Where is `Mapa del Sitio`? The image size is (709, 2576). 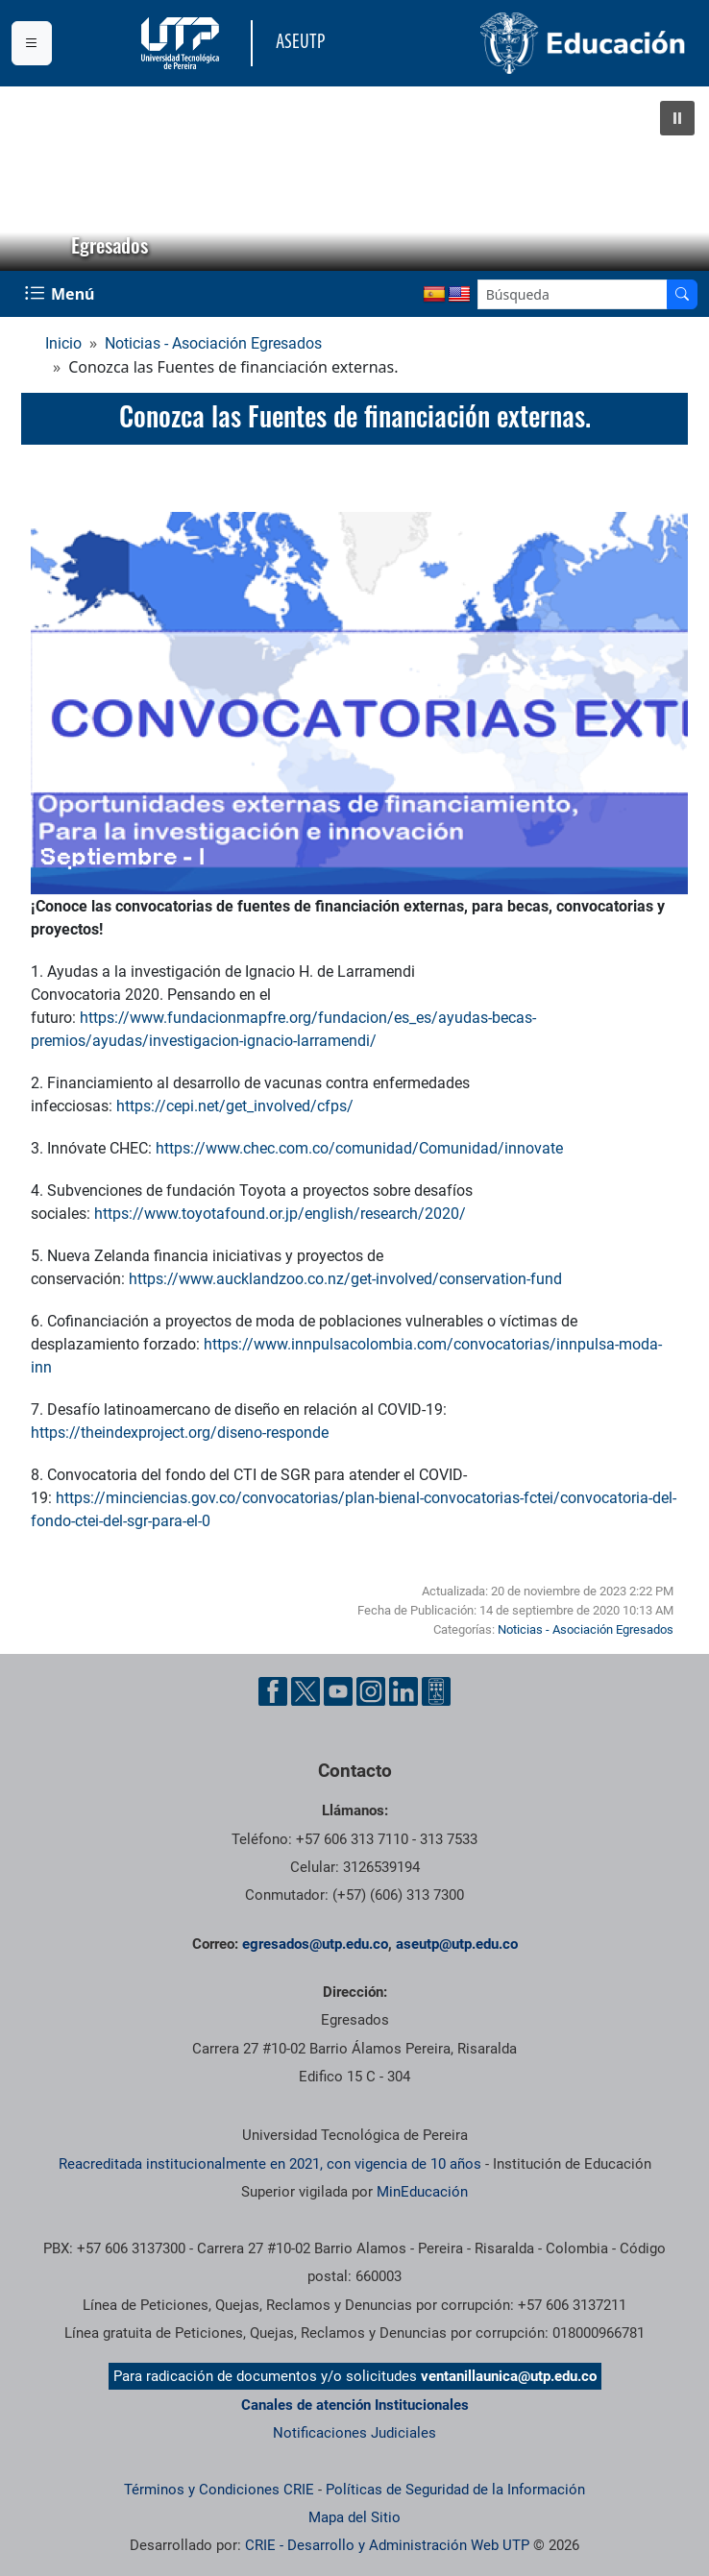
Mapa del Sitio is located at coordinates (354, 2517).